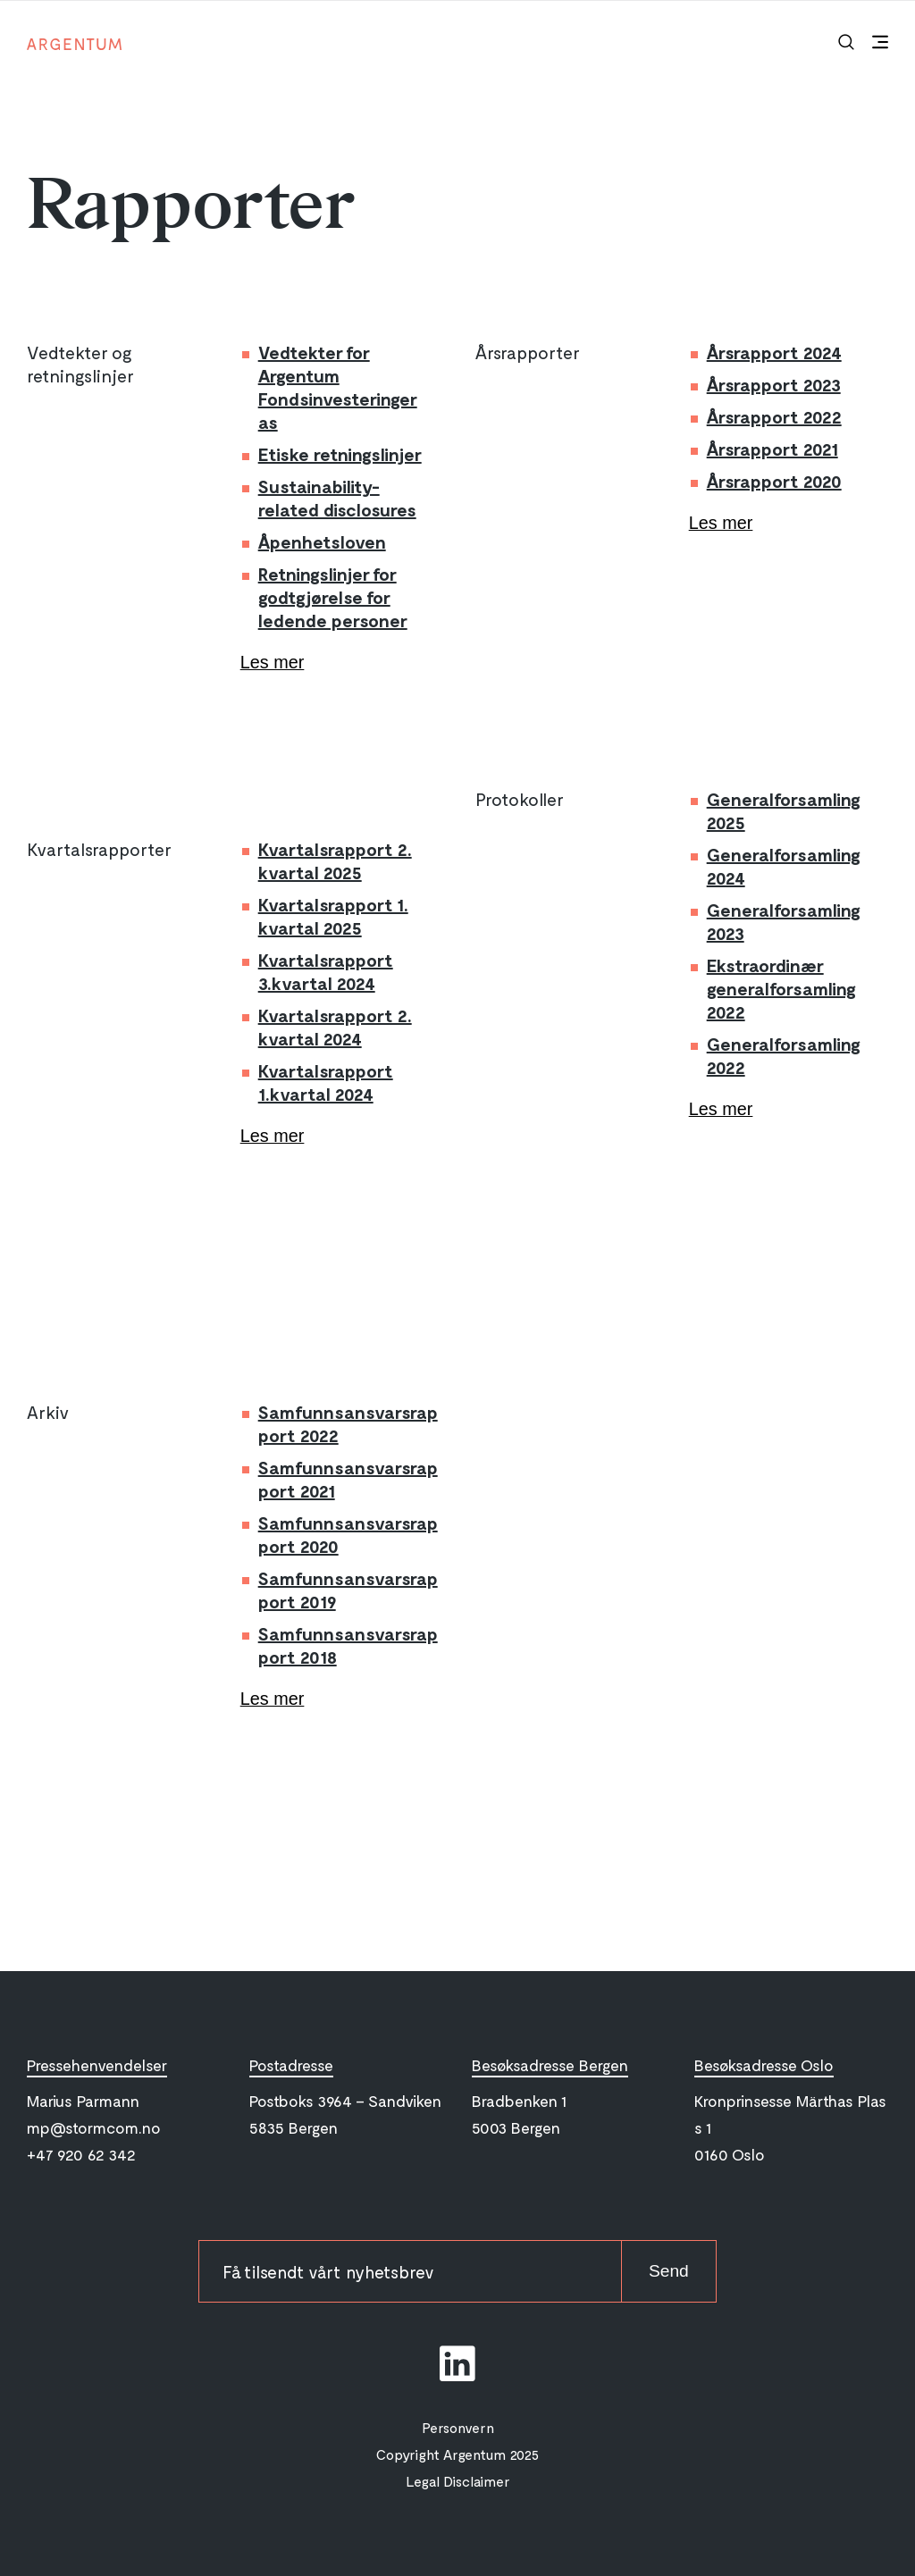  What do you see at coordinates (783, 1055) in the screenshot?
I see `Generalforsamling 2022` at bounding box center [783, 1055].